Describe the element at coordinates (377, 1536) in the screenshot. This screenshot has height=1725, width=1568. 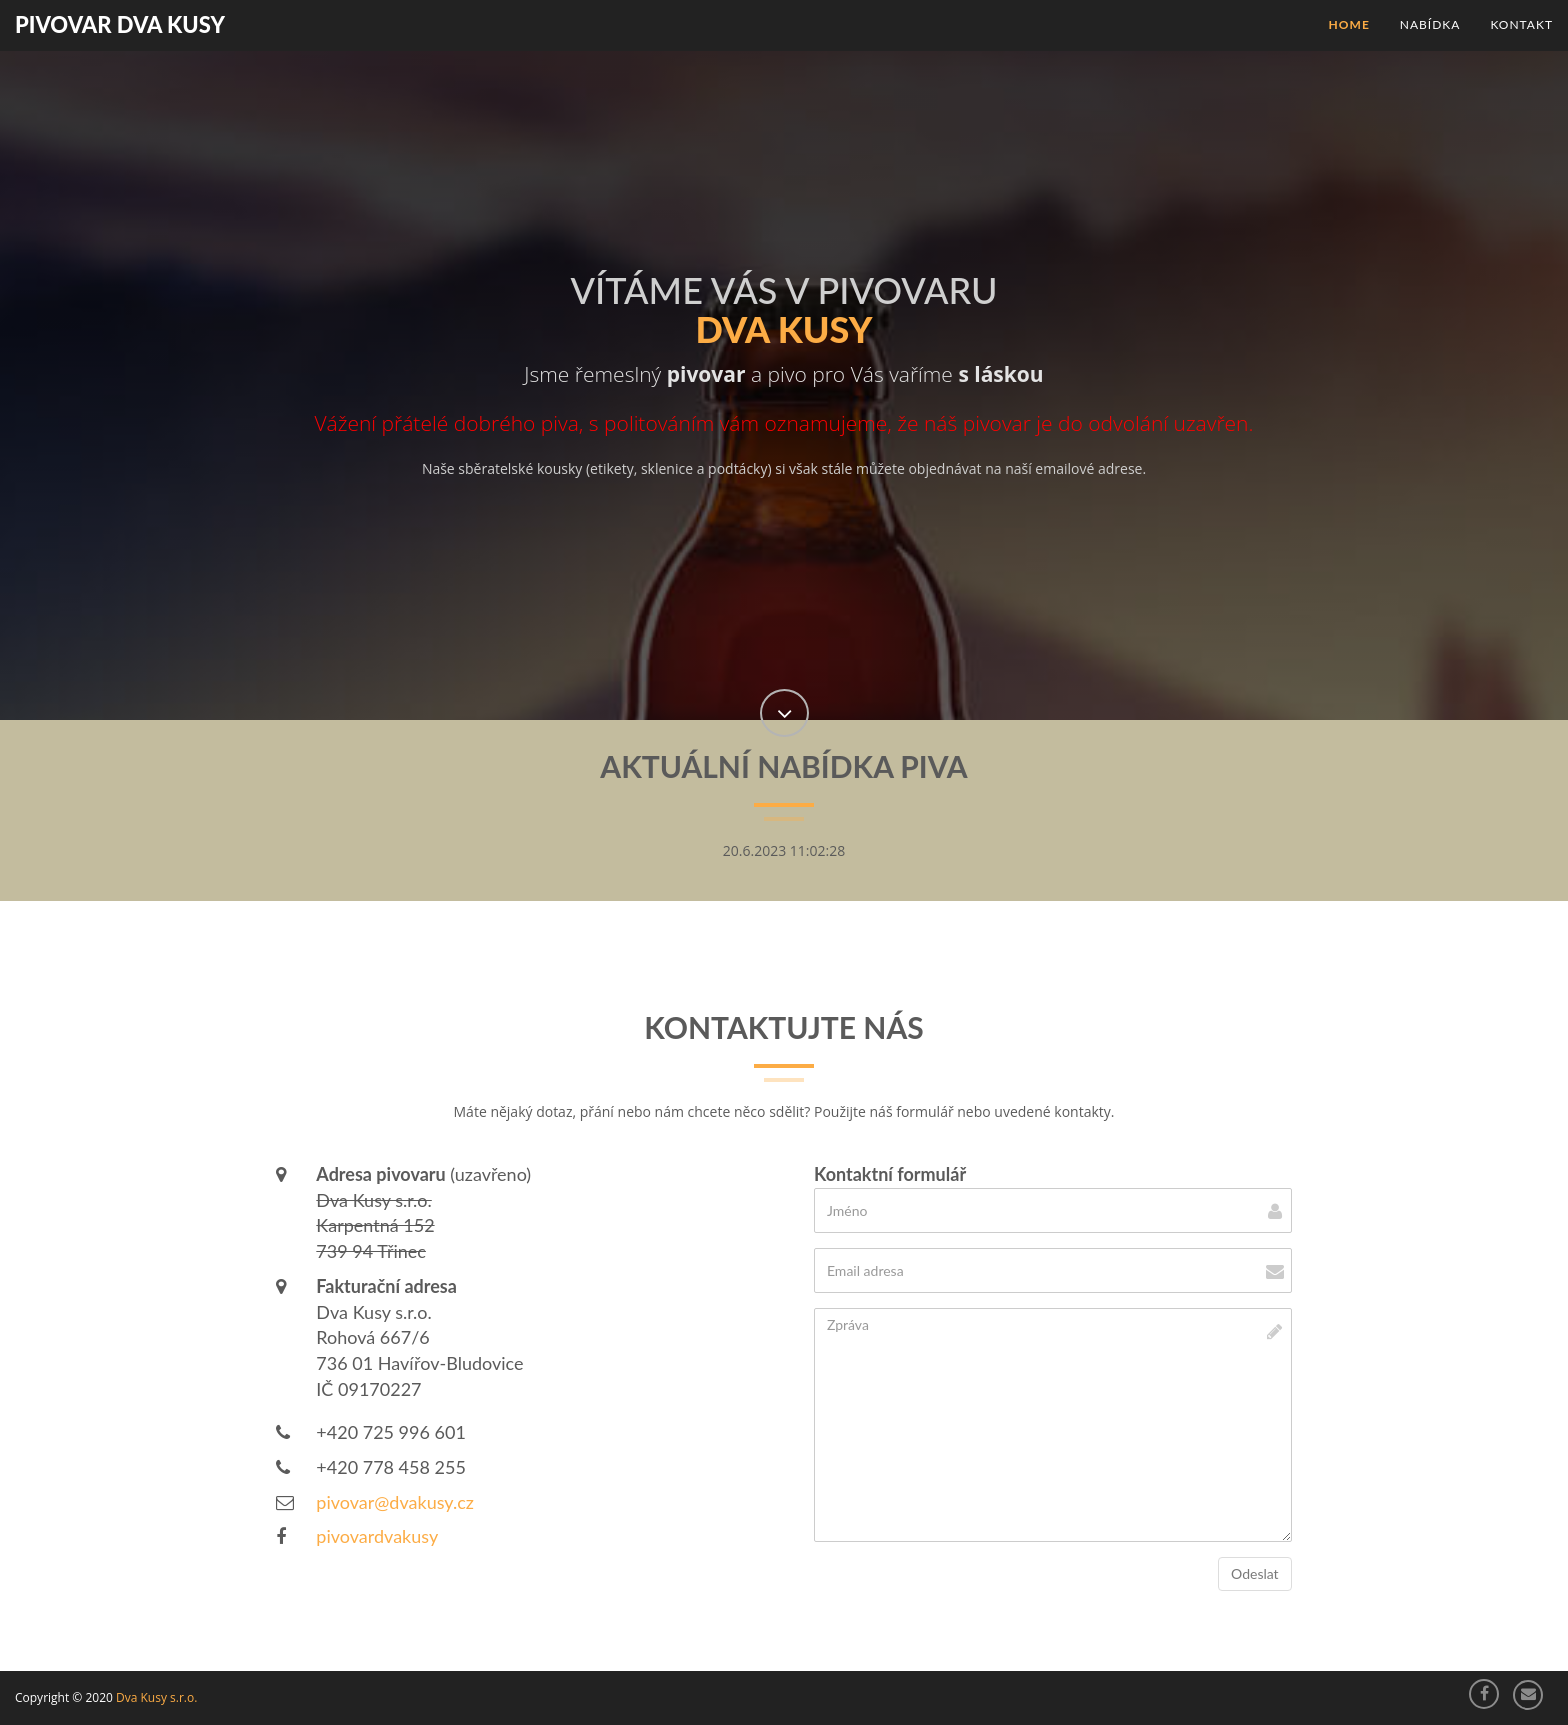
I see `pivovardvakusy` at that location.